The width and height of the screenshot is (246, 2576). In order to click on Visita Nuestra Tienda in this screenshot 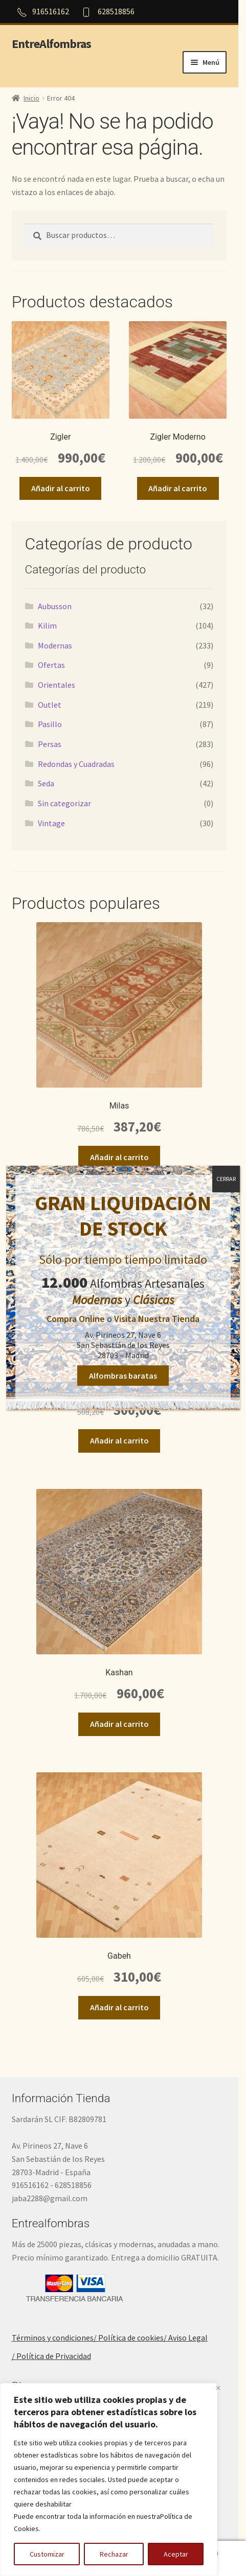, I will do `click(156, 1319)`.